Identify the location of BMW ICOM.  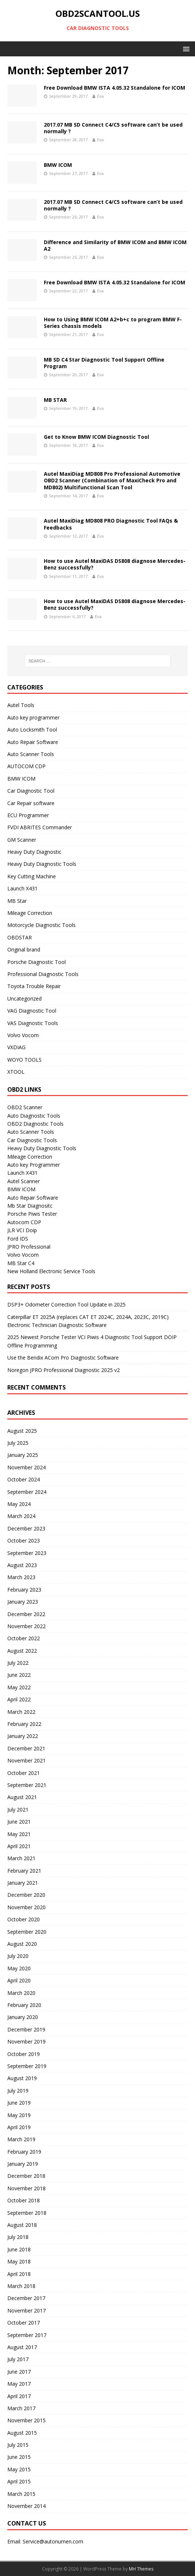
(58, 164).